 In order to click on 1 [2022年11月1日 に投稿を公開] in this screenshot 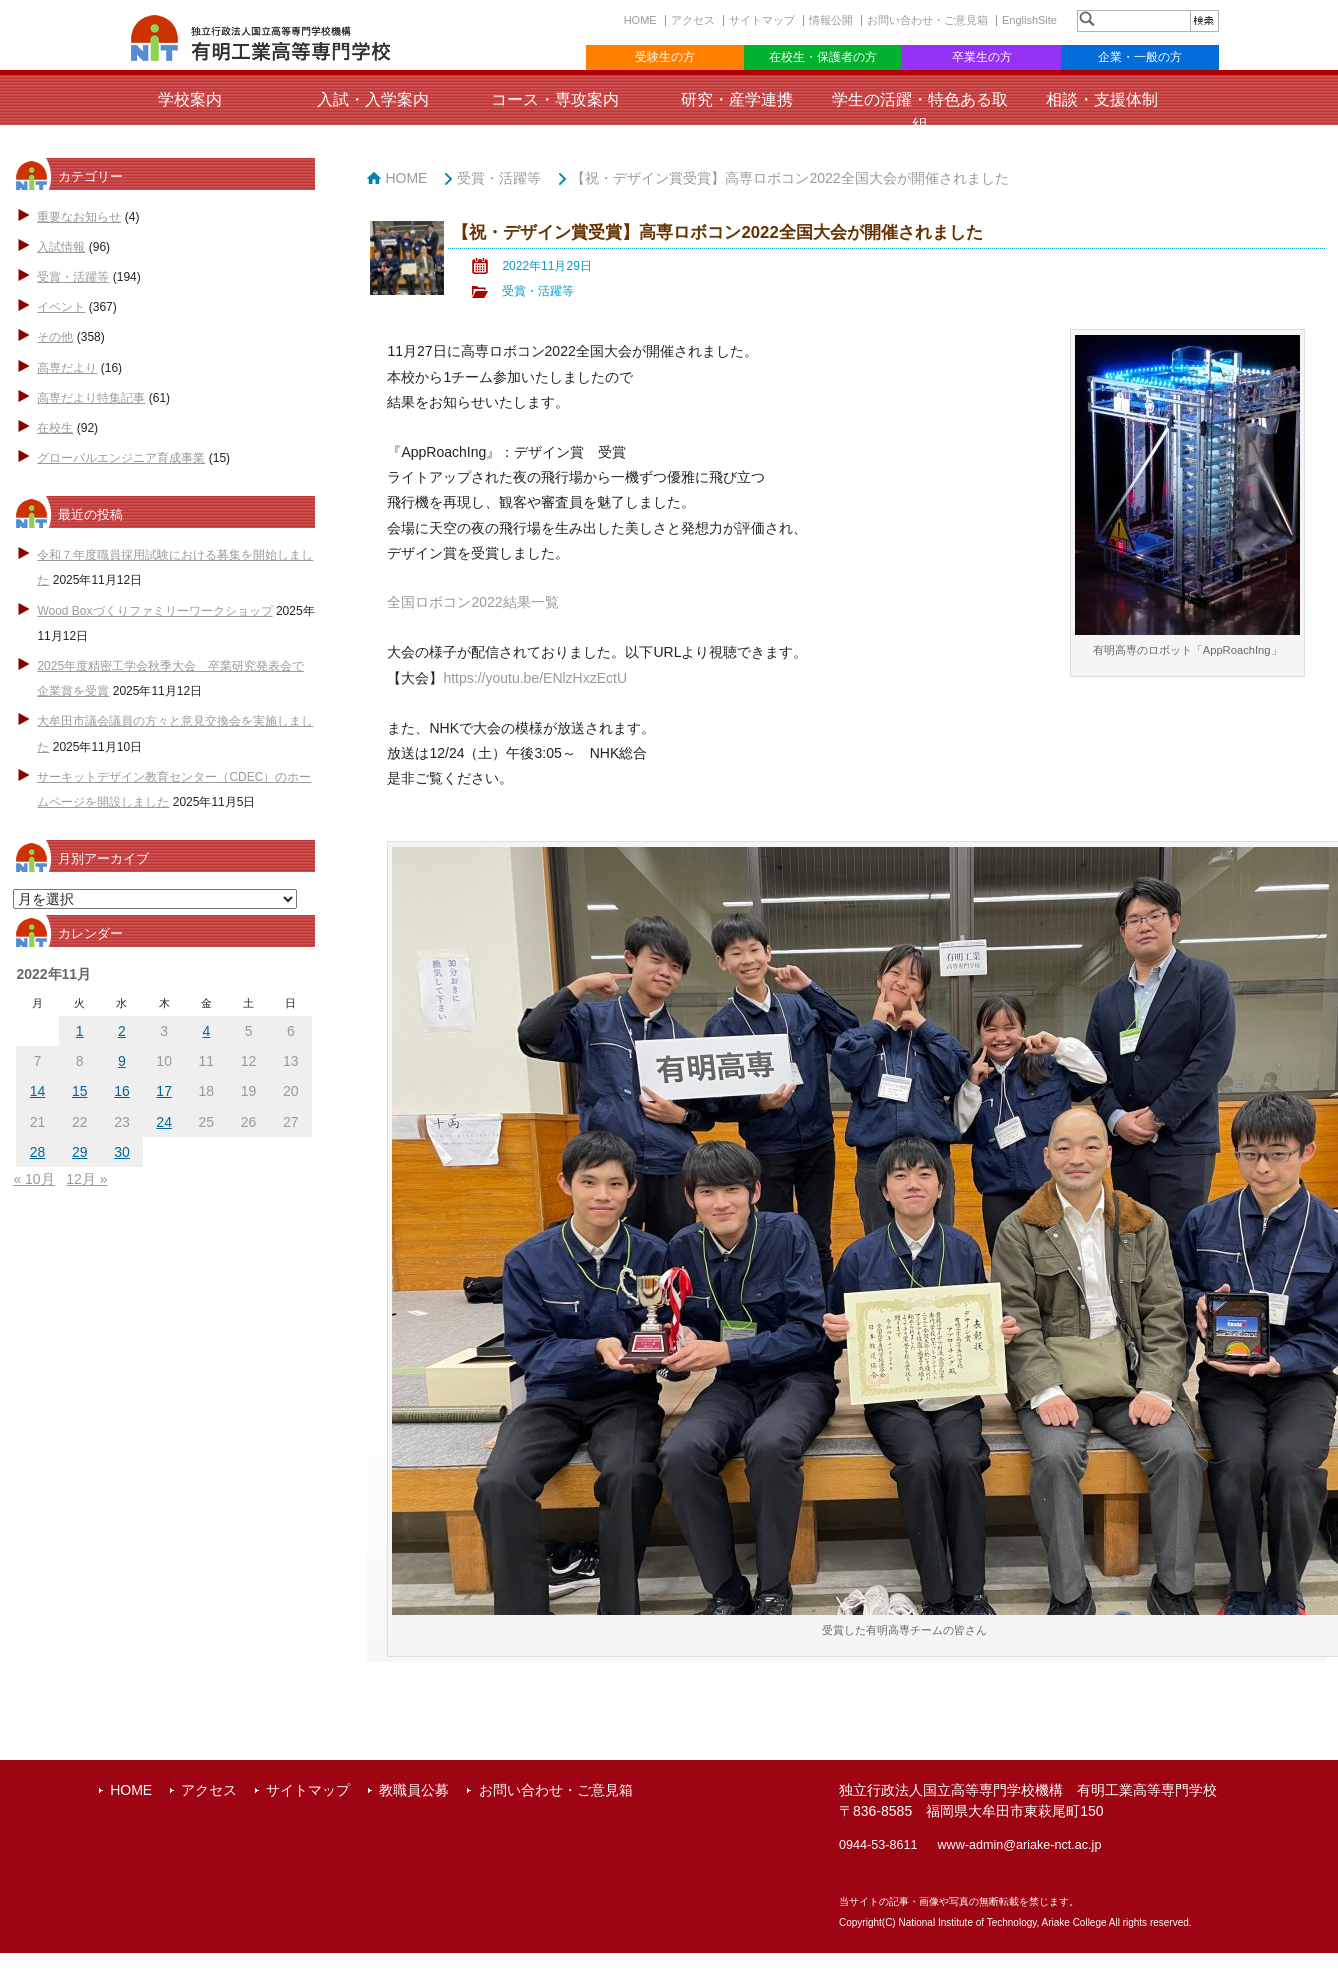, I will do `click(80, 1031)`.